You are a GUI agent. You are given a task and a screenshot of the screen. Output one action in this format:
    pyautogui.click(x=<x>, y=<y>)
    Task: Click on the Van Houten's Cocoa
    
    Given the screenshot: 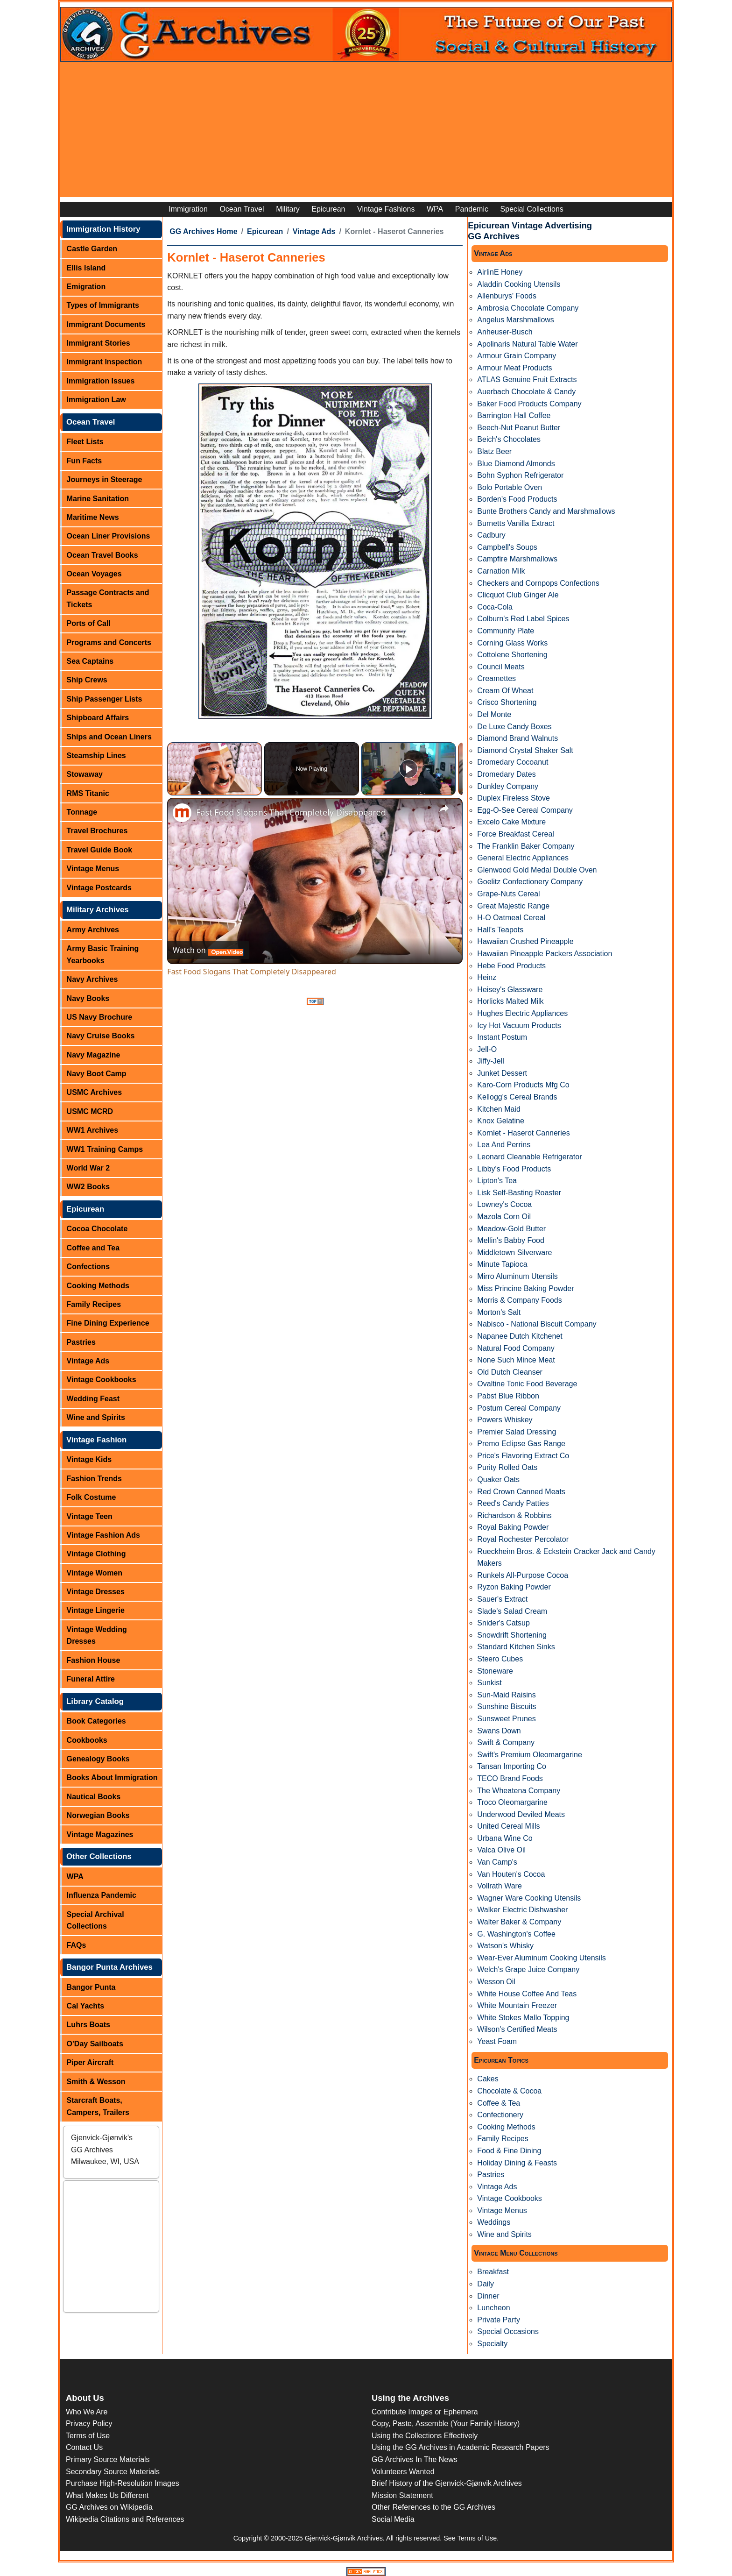 What is the action you would take?
    pyautogui.click(x=511, y=1874)
    